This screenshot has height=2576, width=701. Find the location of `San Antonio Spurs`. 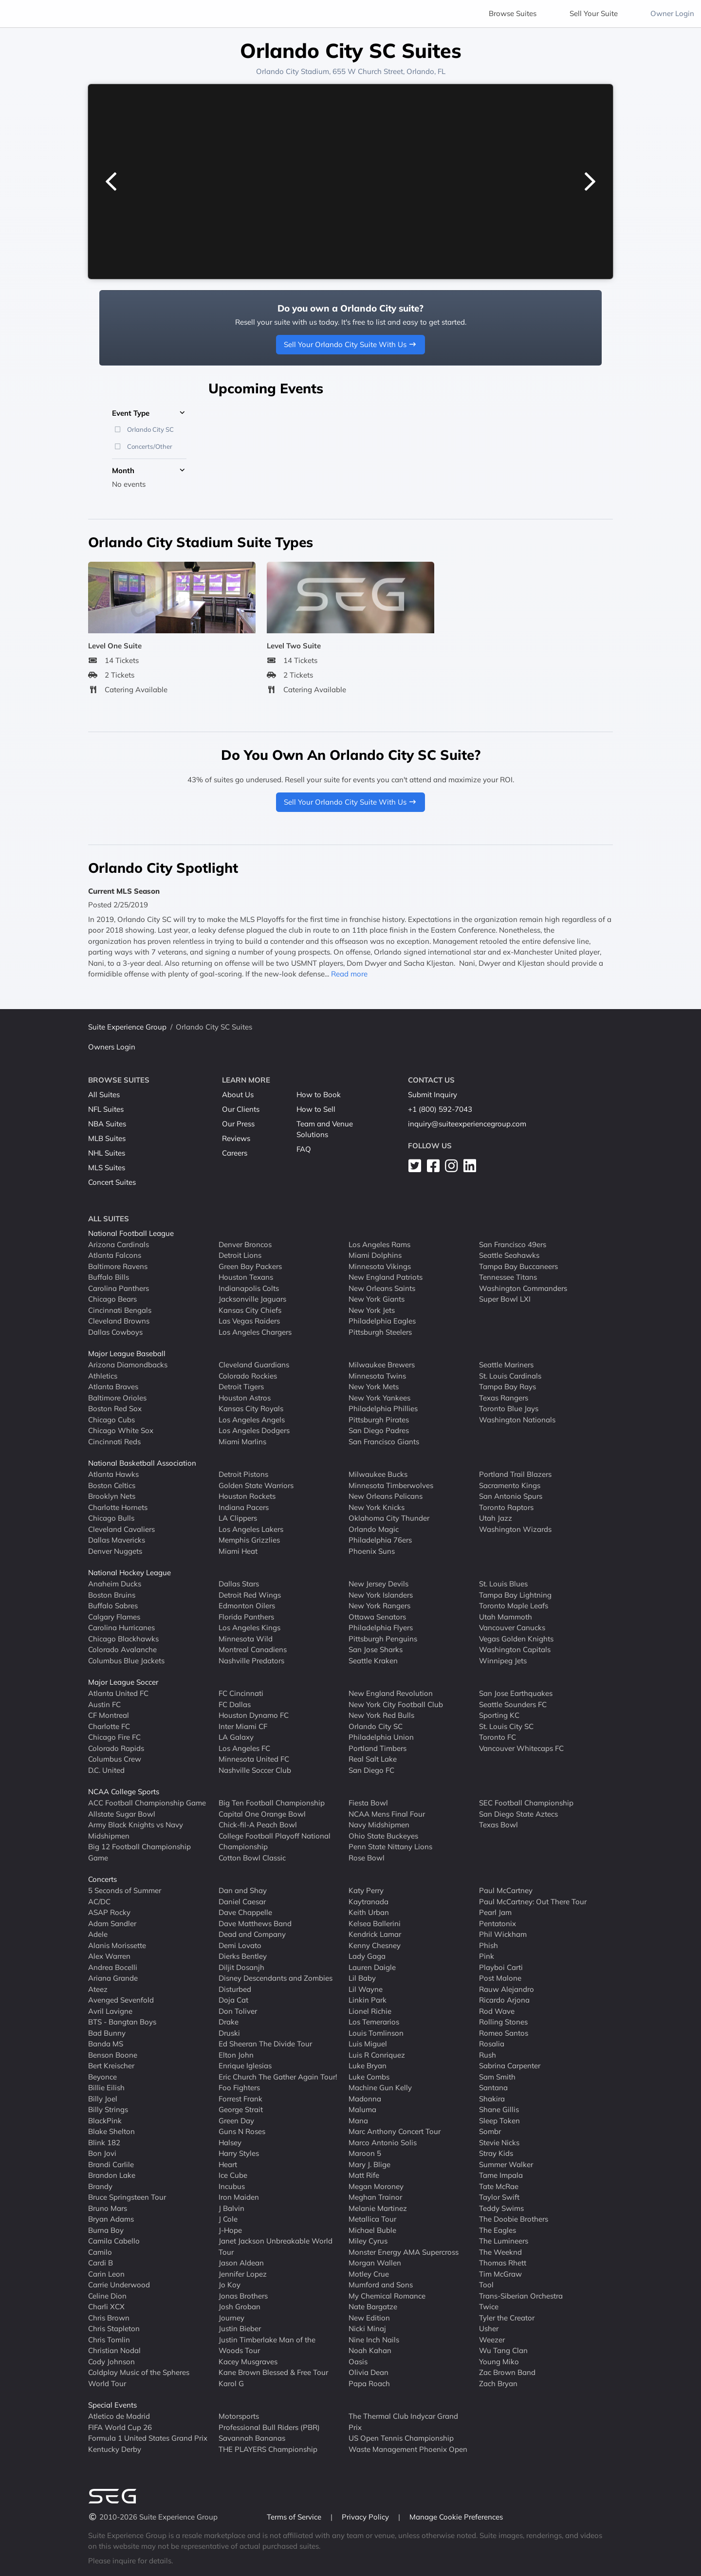

San Antonio Spurs is located at coordinates (510, 1496).